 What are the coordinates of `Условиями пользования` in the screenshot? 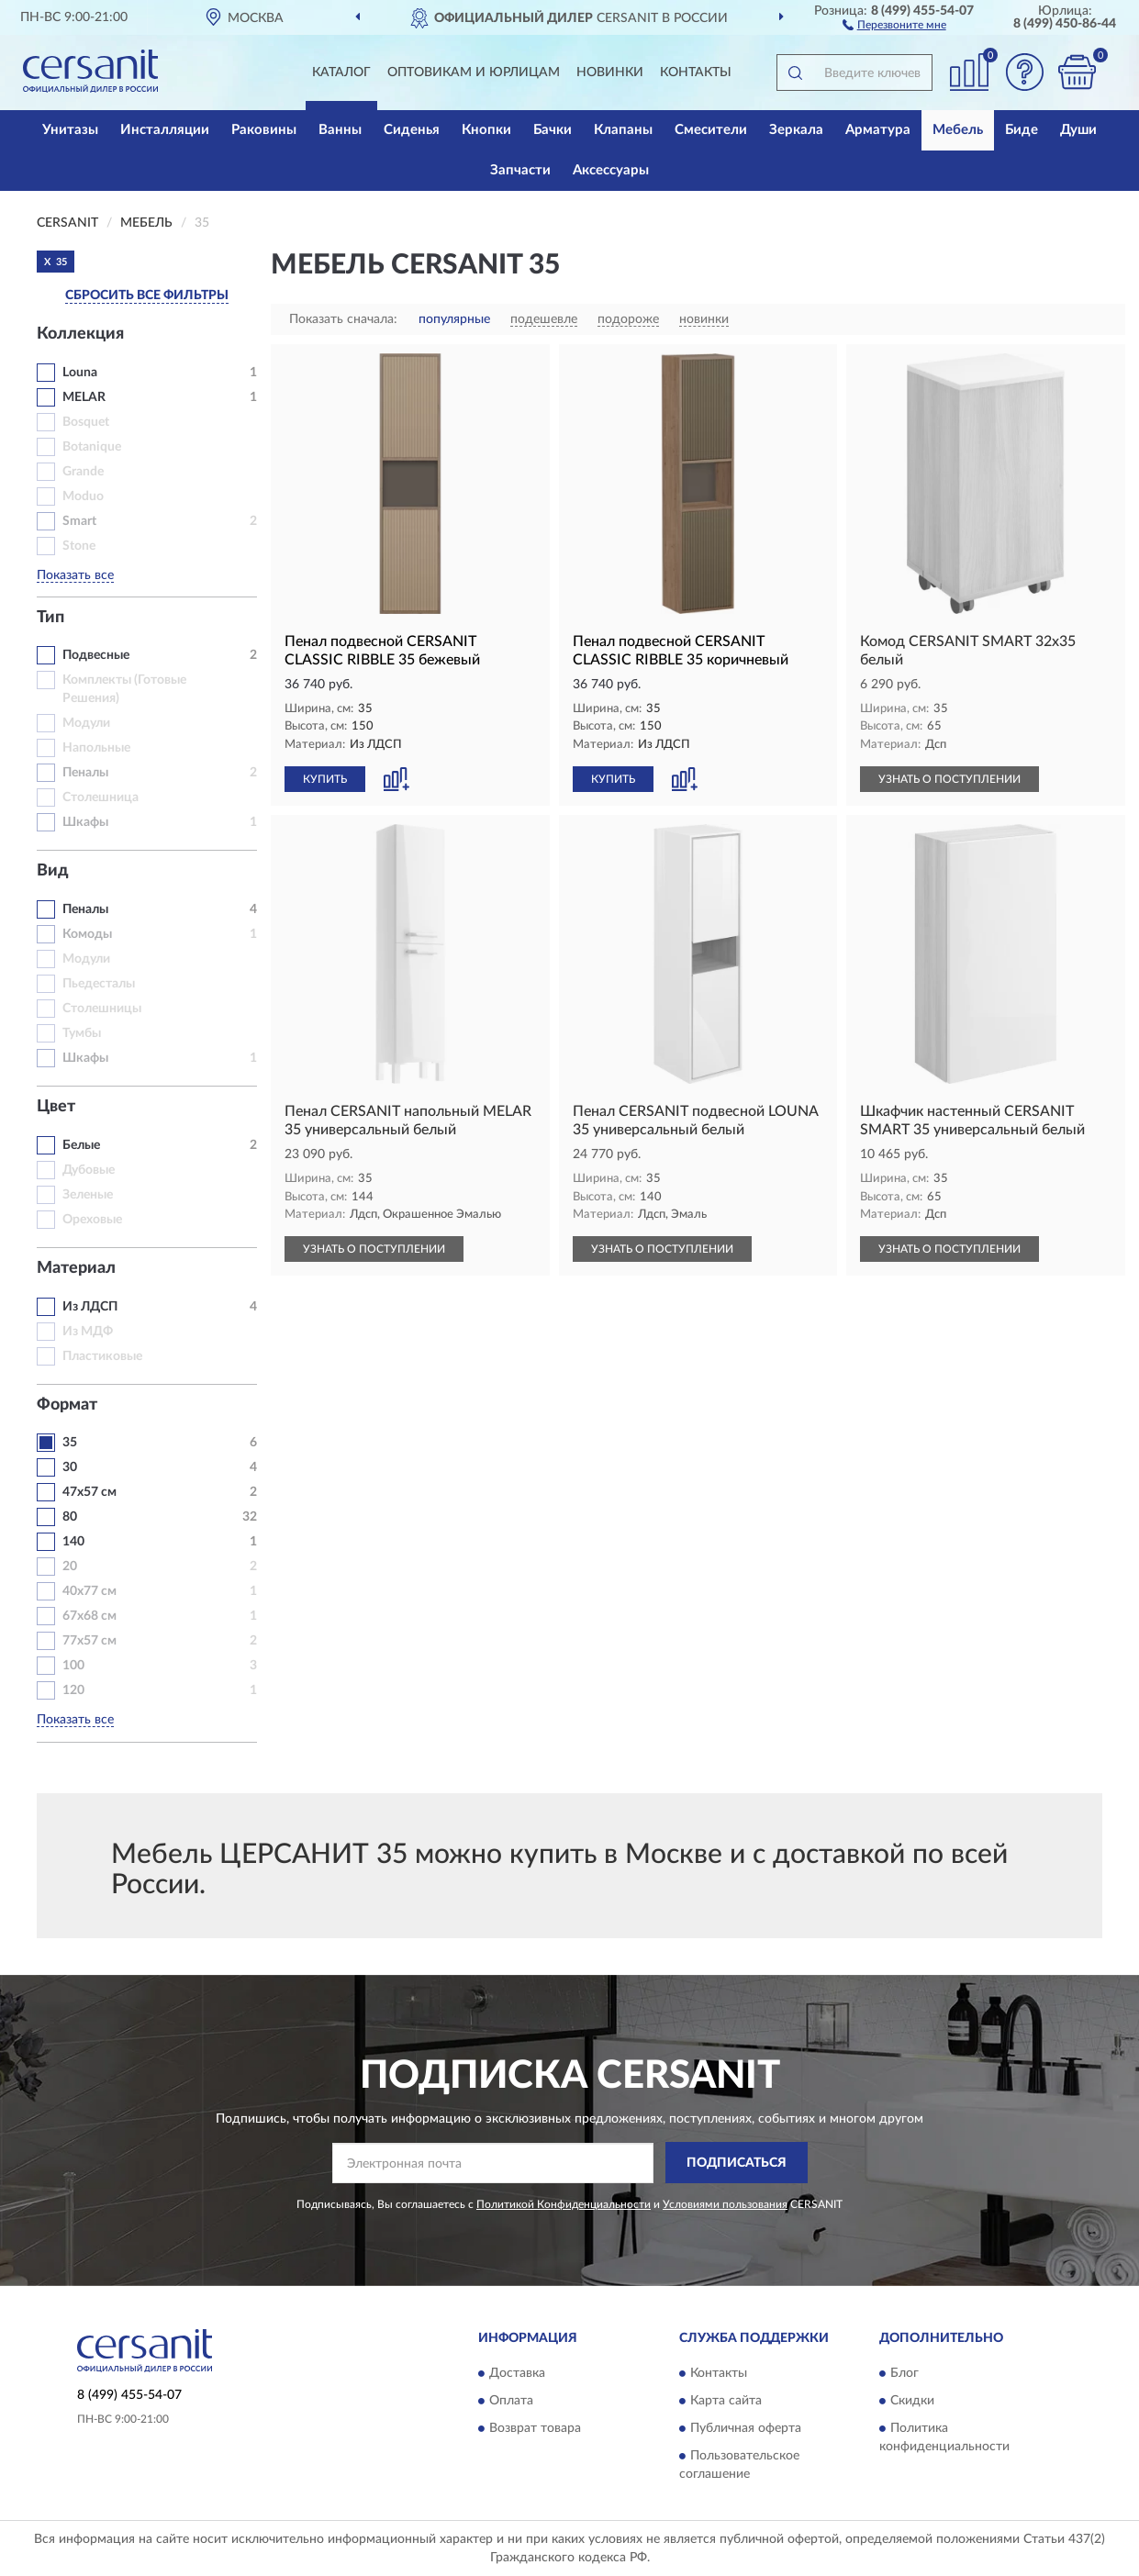 It's located at (725, 2204).